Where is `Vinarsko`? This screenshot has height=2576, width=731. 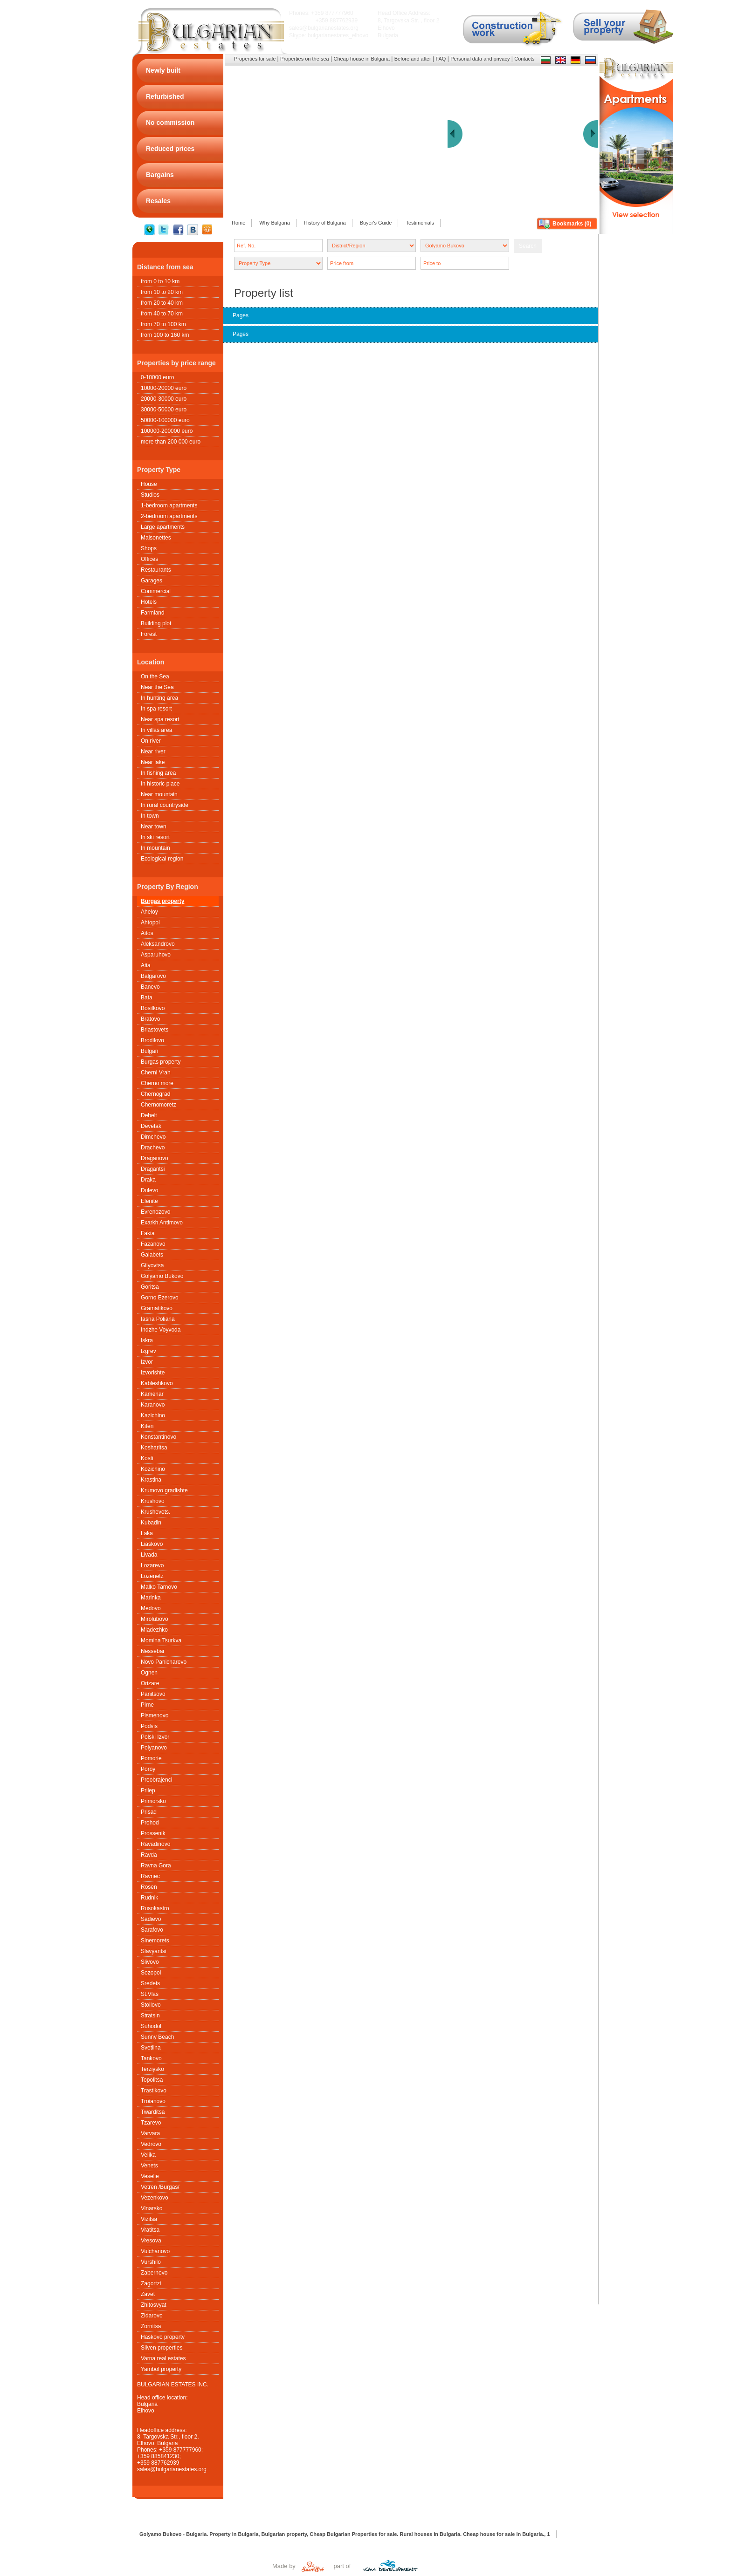
Vinarsko is located at coordinates (151, 2208).